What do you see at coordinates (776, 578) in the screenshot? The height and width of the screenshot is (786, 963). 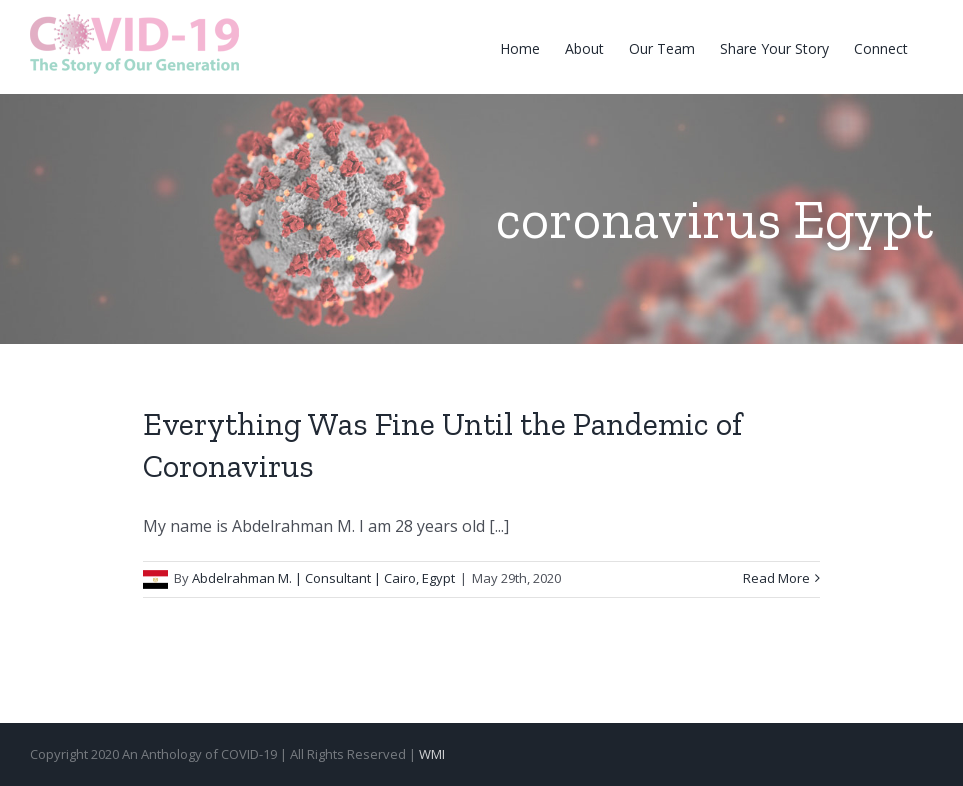 I see `Read More` at bounding box center [776, 578].